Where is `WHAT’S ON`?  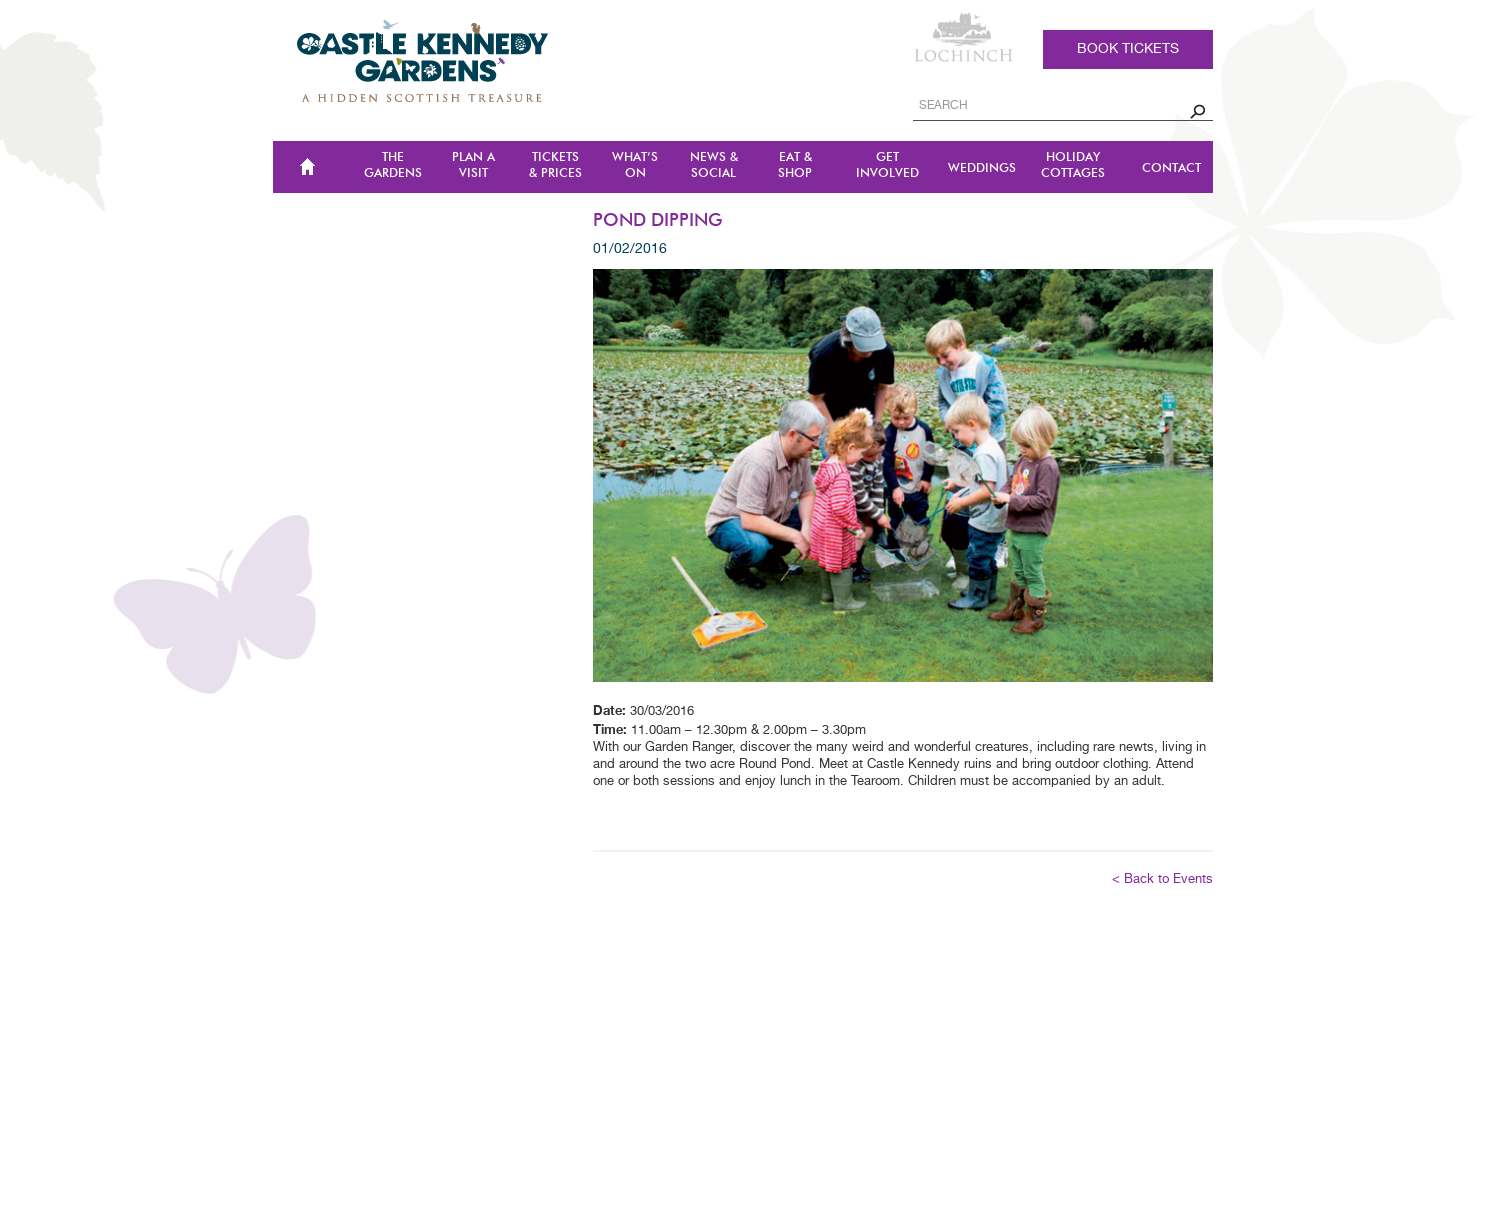 WHAT’S ON is located at coordinates (635, 165).